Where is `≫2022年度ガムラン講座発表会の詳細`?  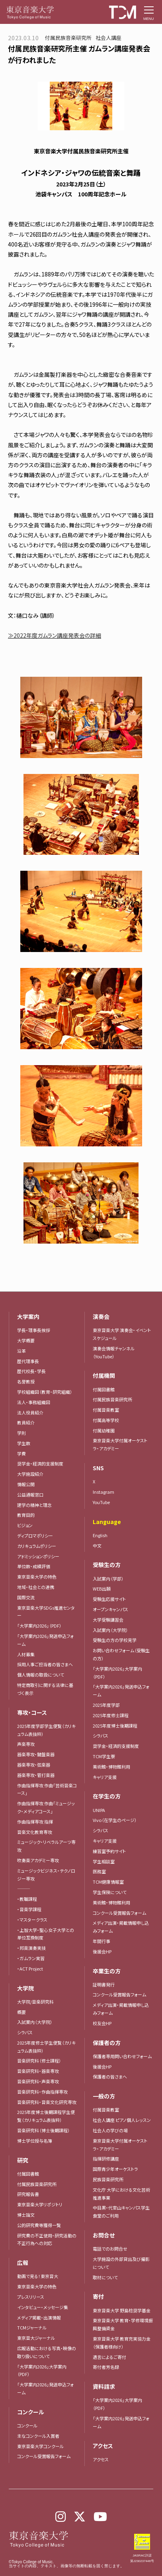 ≫2022年度ガムラン講座発表会の詳細 is located at coordinates (54, 635).